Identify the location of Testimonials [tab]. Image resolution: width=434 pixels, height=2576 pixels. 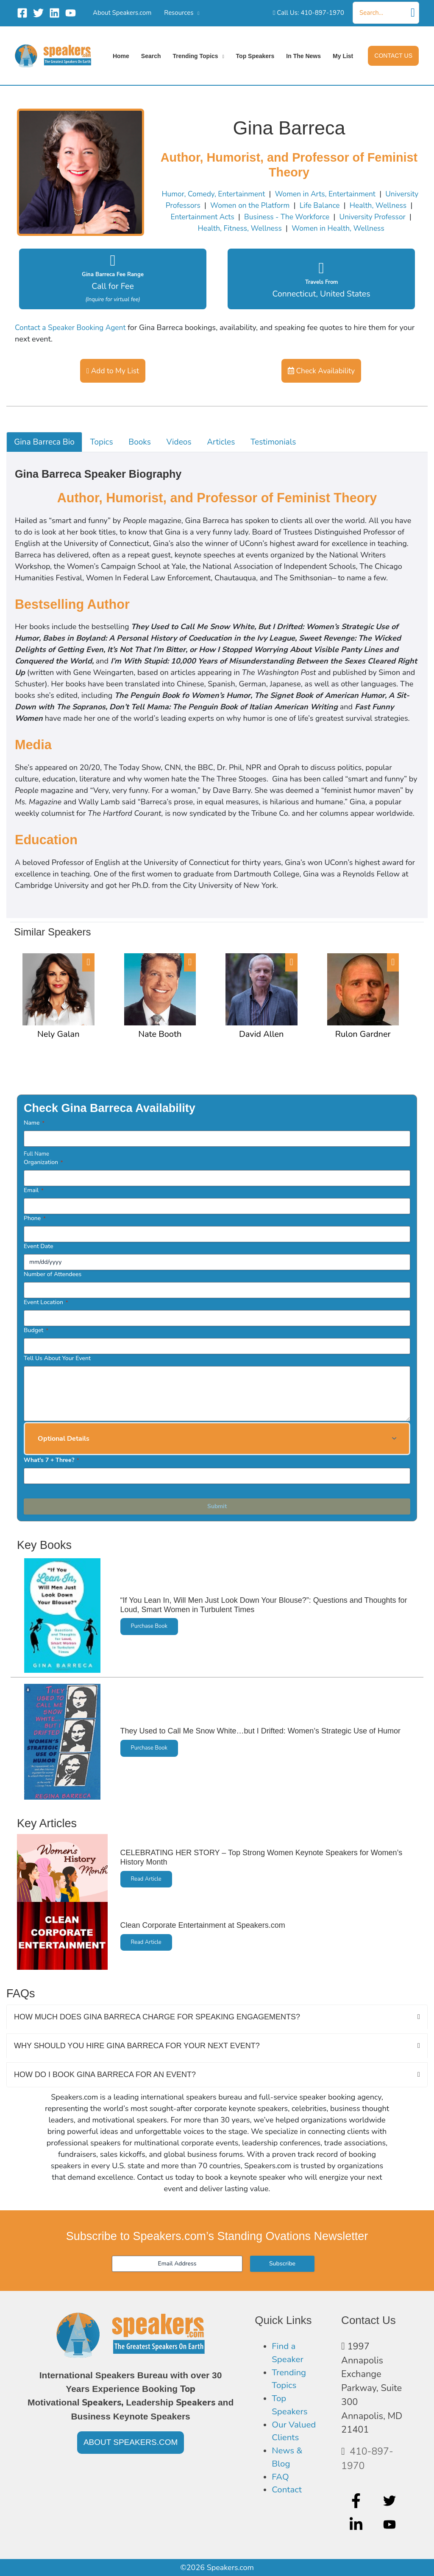
(283, 442).